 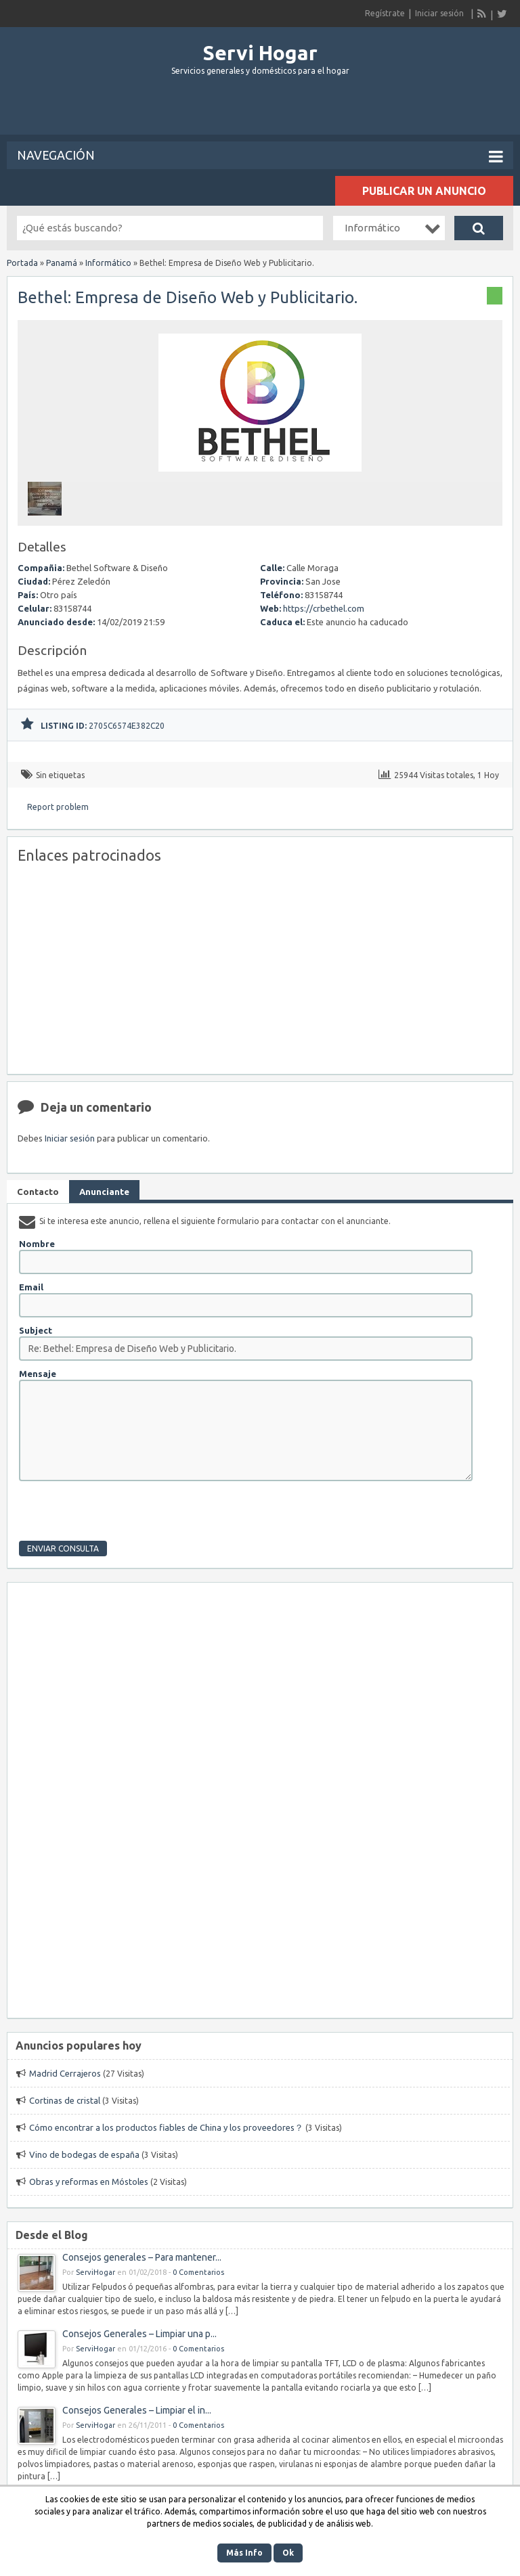 What do you see at coordinates (260, 156) in the screenshot?
I see `Navegación` at bounding box center [260, 156].